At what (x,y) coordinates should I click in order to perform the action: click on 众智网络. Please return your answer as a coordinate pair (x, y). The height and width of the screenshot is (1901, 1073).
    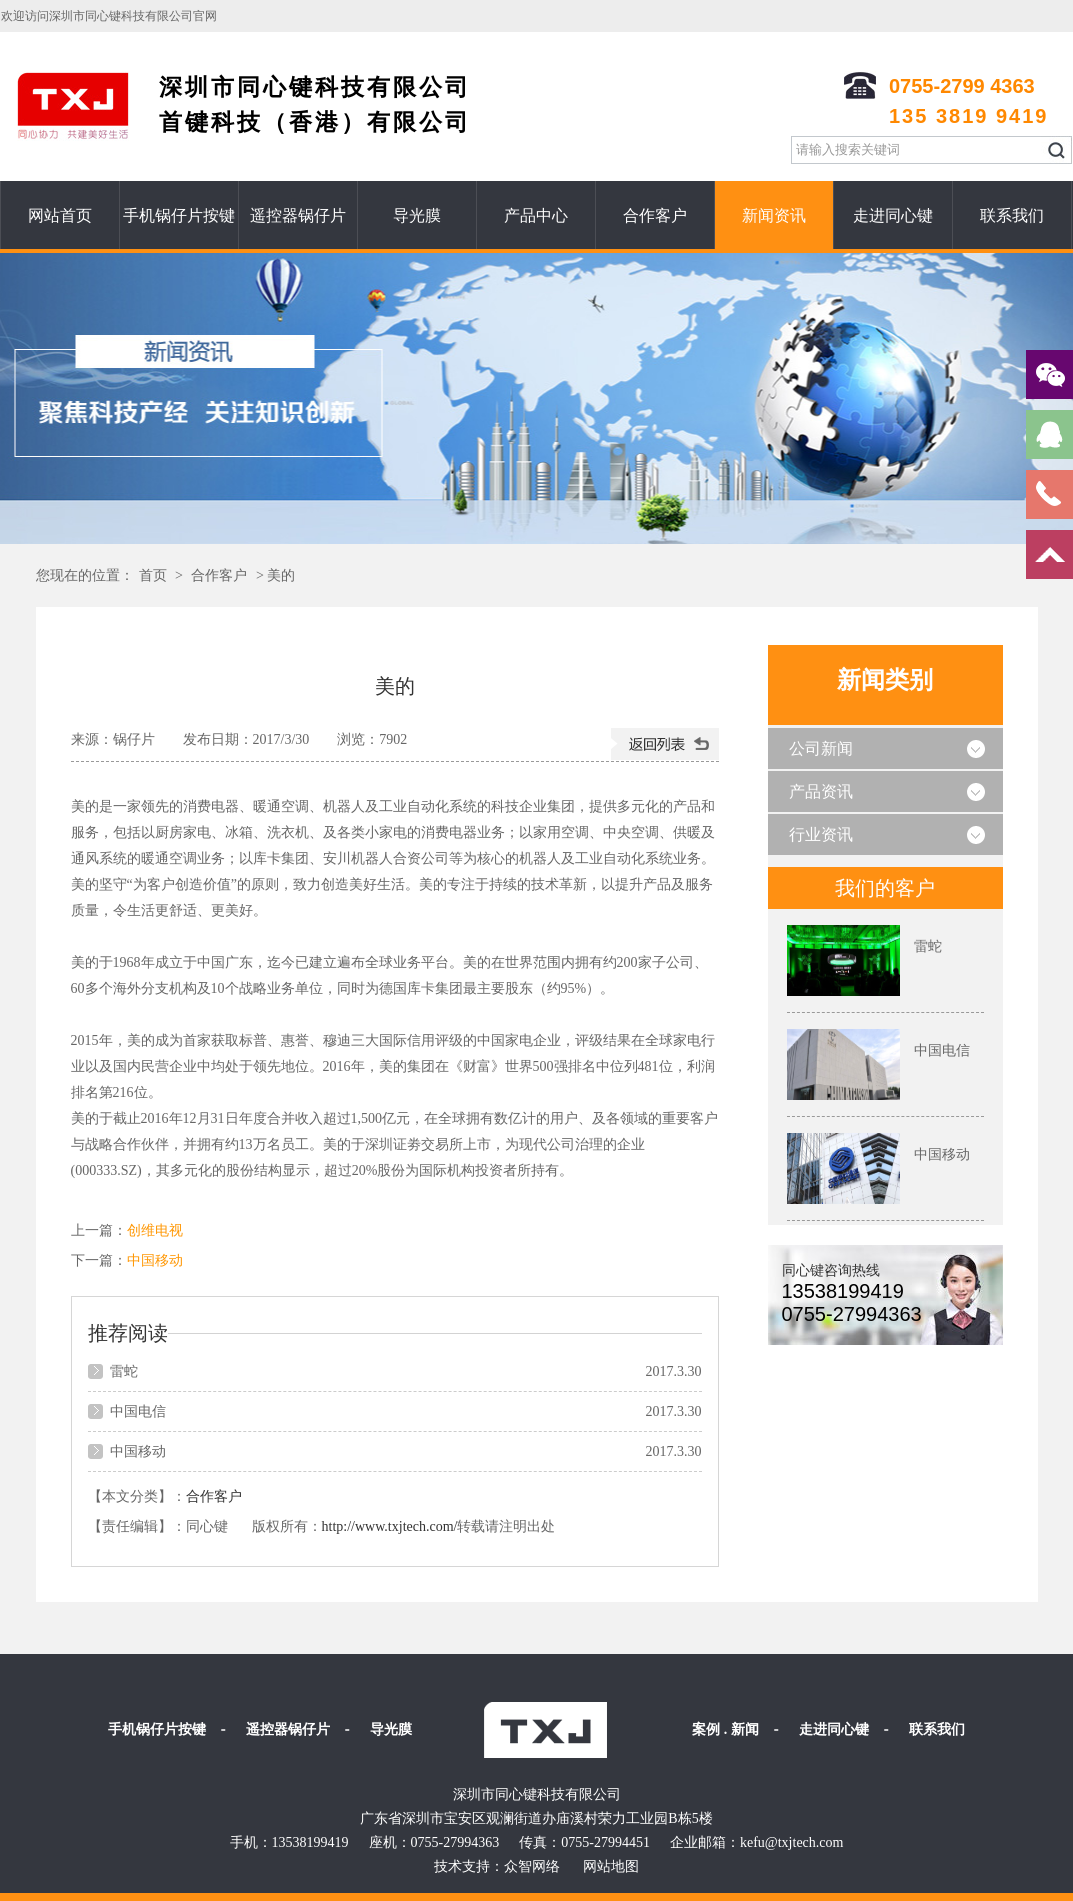
    Looking at the image, I should click on (532, 1866).